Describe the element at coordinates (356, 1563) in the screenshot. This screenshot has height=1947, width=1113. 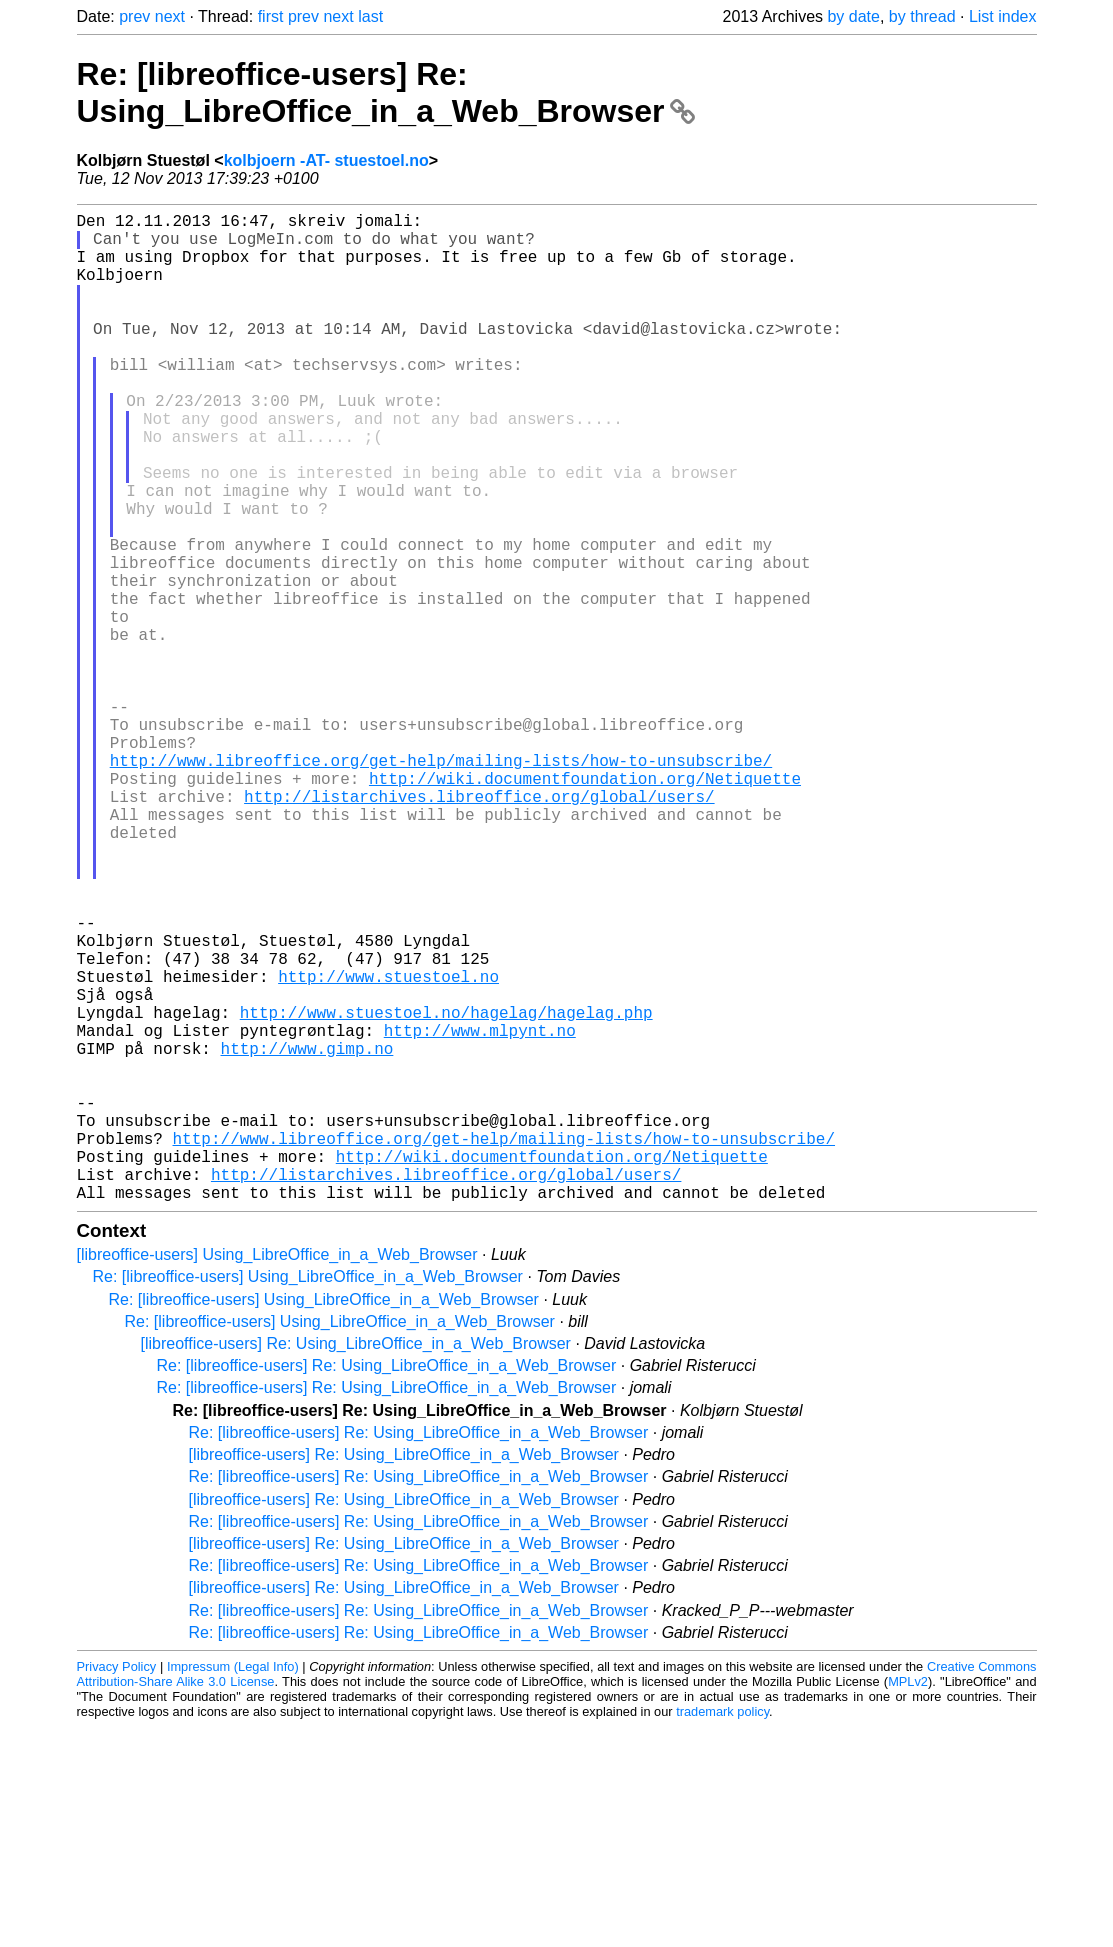
I see `[libreoffice-users] Re: Using_LibreOffice_in_a_Web_Browser` at that location.